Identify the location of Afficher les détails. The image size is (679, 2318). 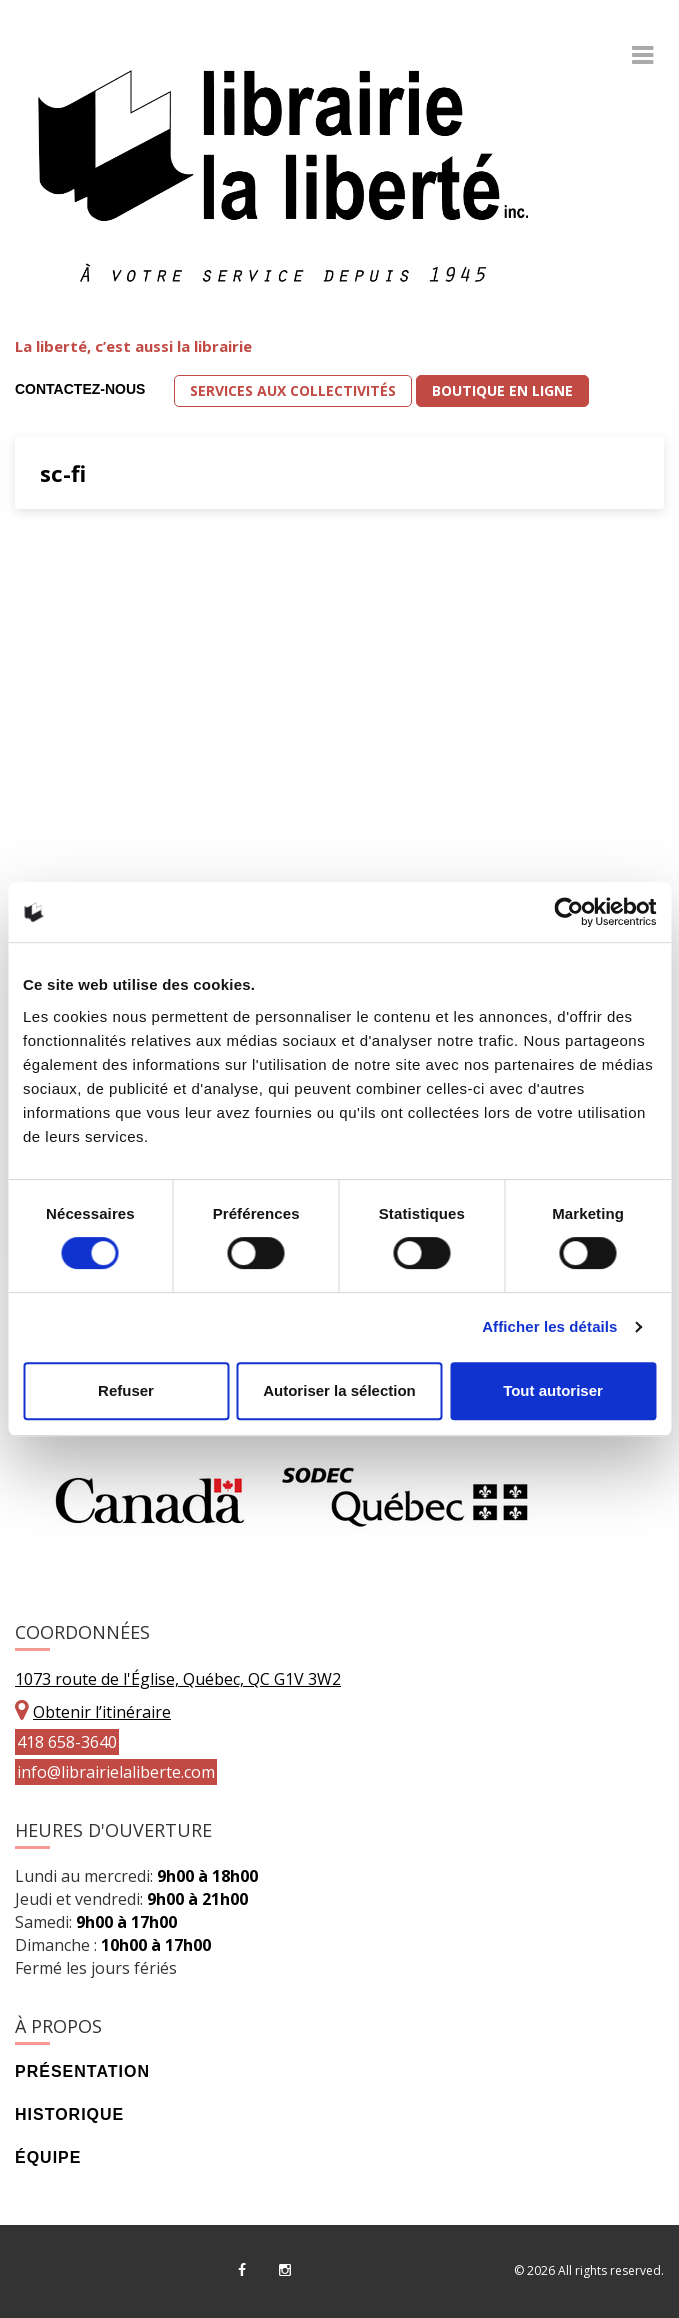
(549, 1326).